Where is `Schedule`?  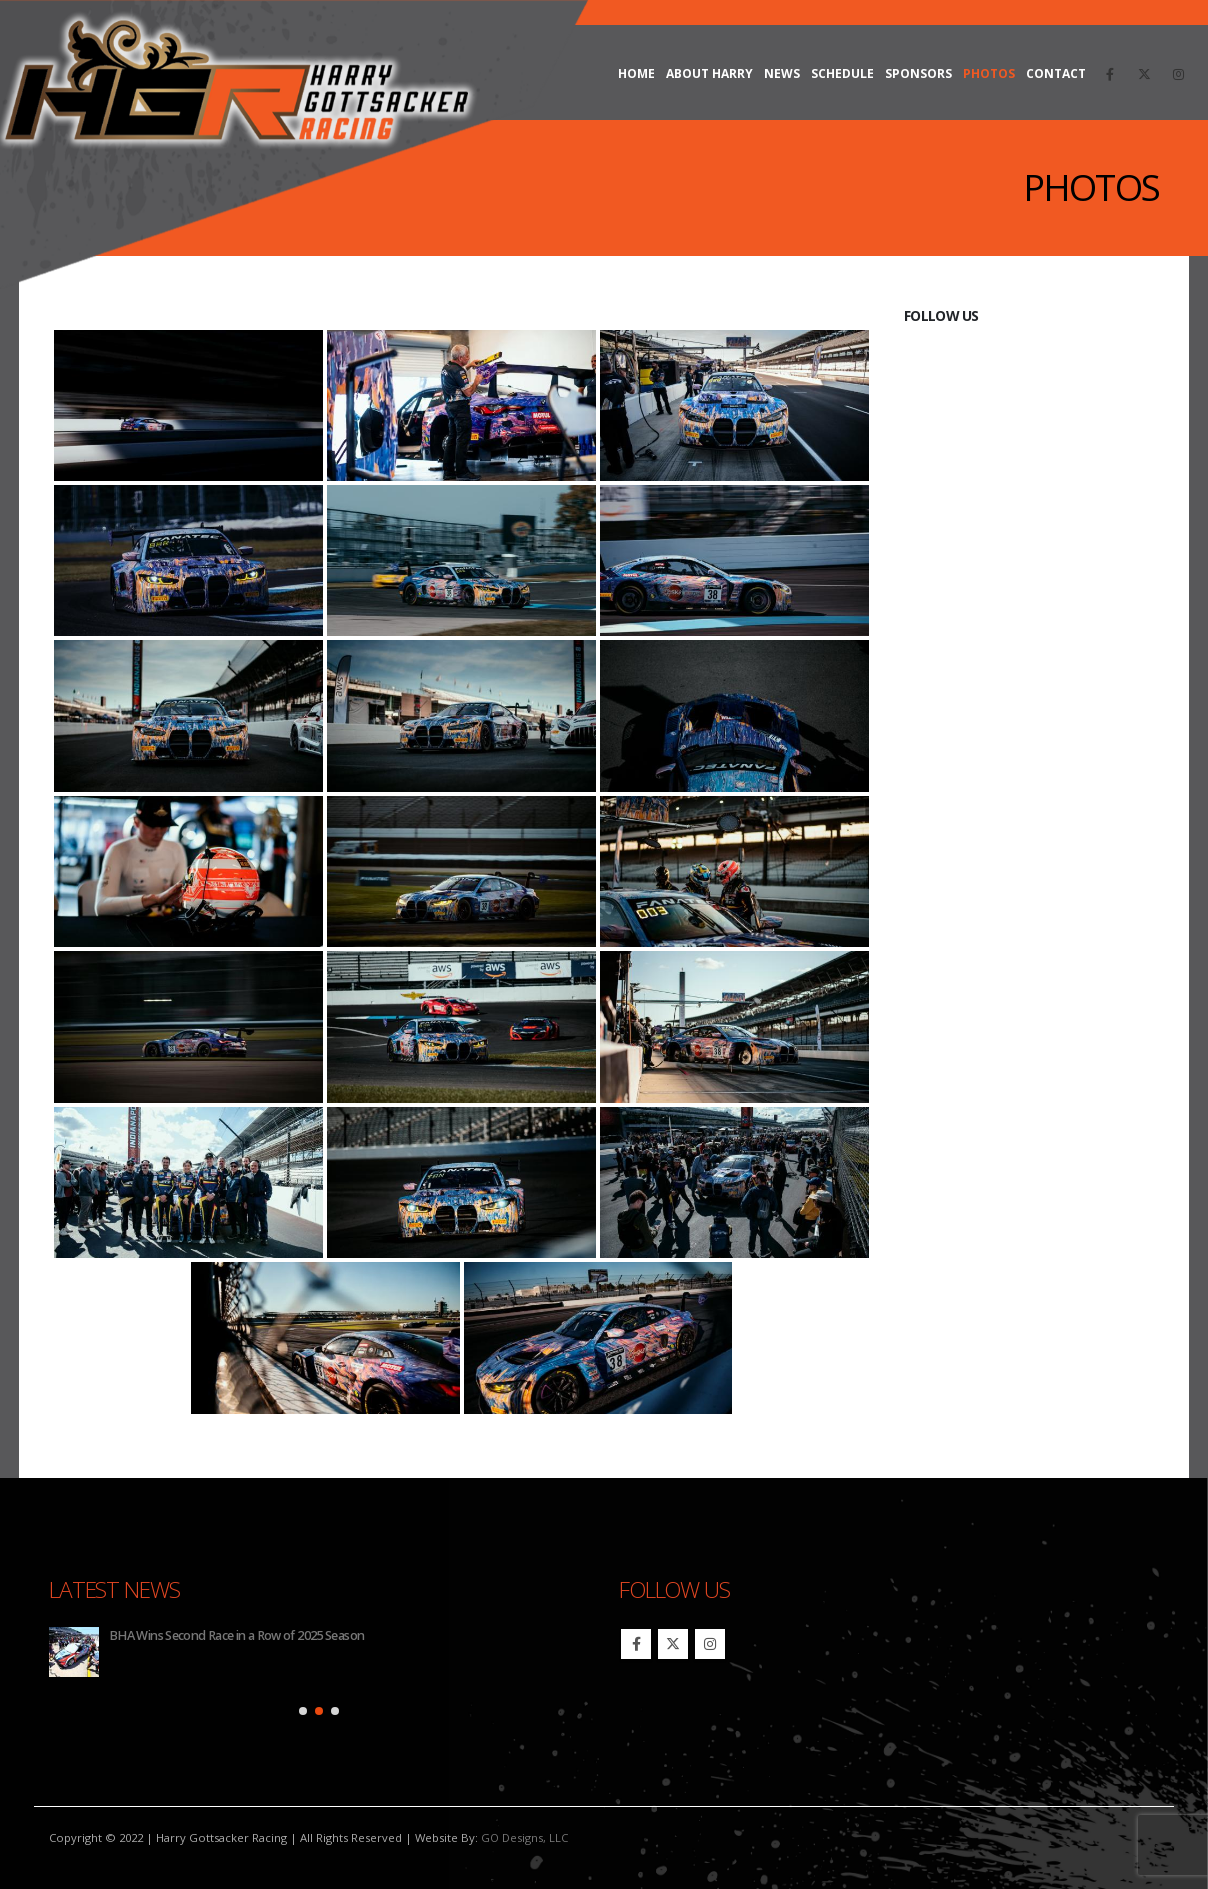
Schedule is located at coordinates (842, 73).